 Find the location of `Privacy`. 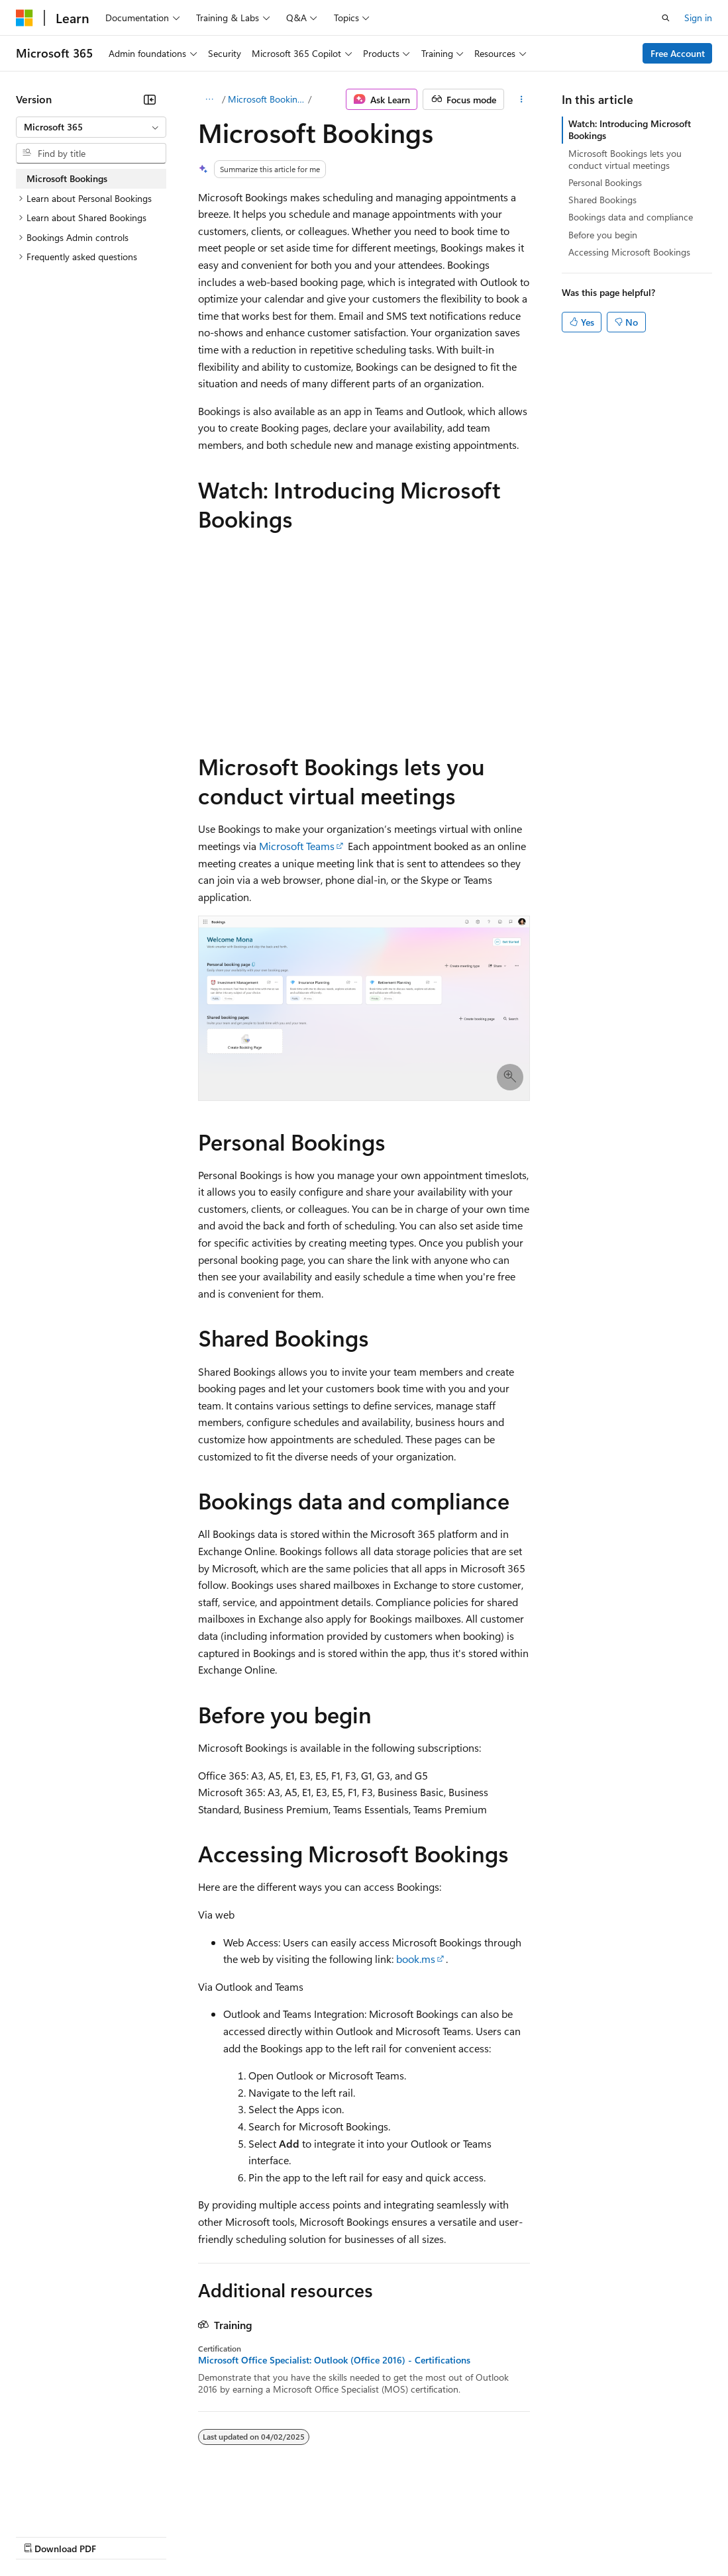

Privacy is located at coordinates (289, 2536).